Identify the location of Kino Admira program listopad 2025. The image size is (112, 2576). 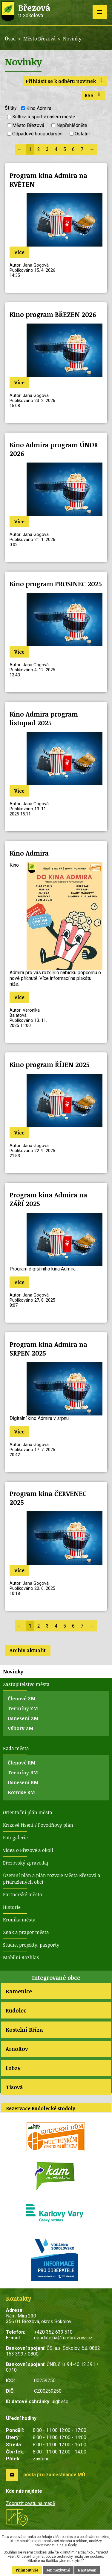
(44, 718).